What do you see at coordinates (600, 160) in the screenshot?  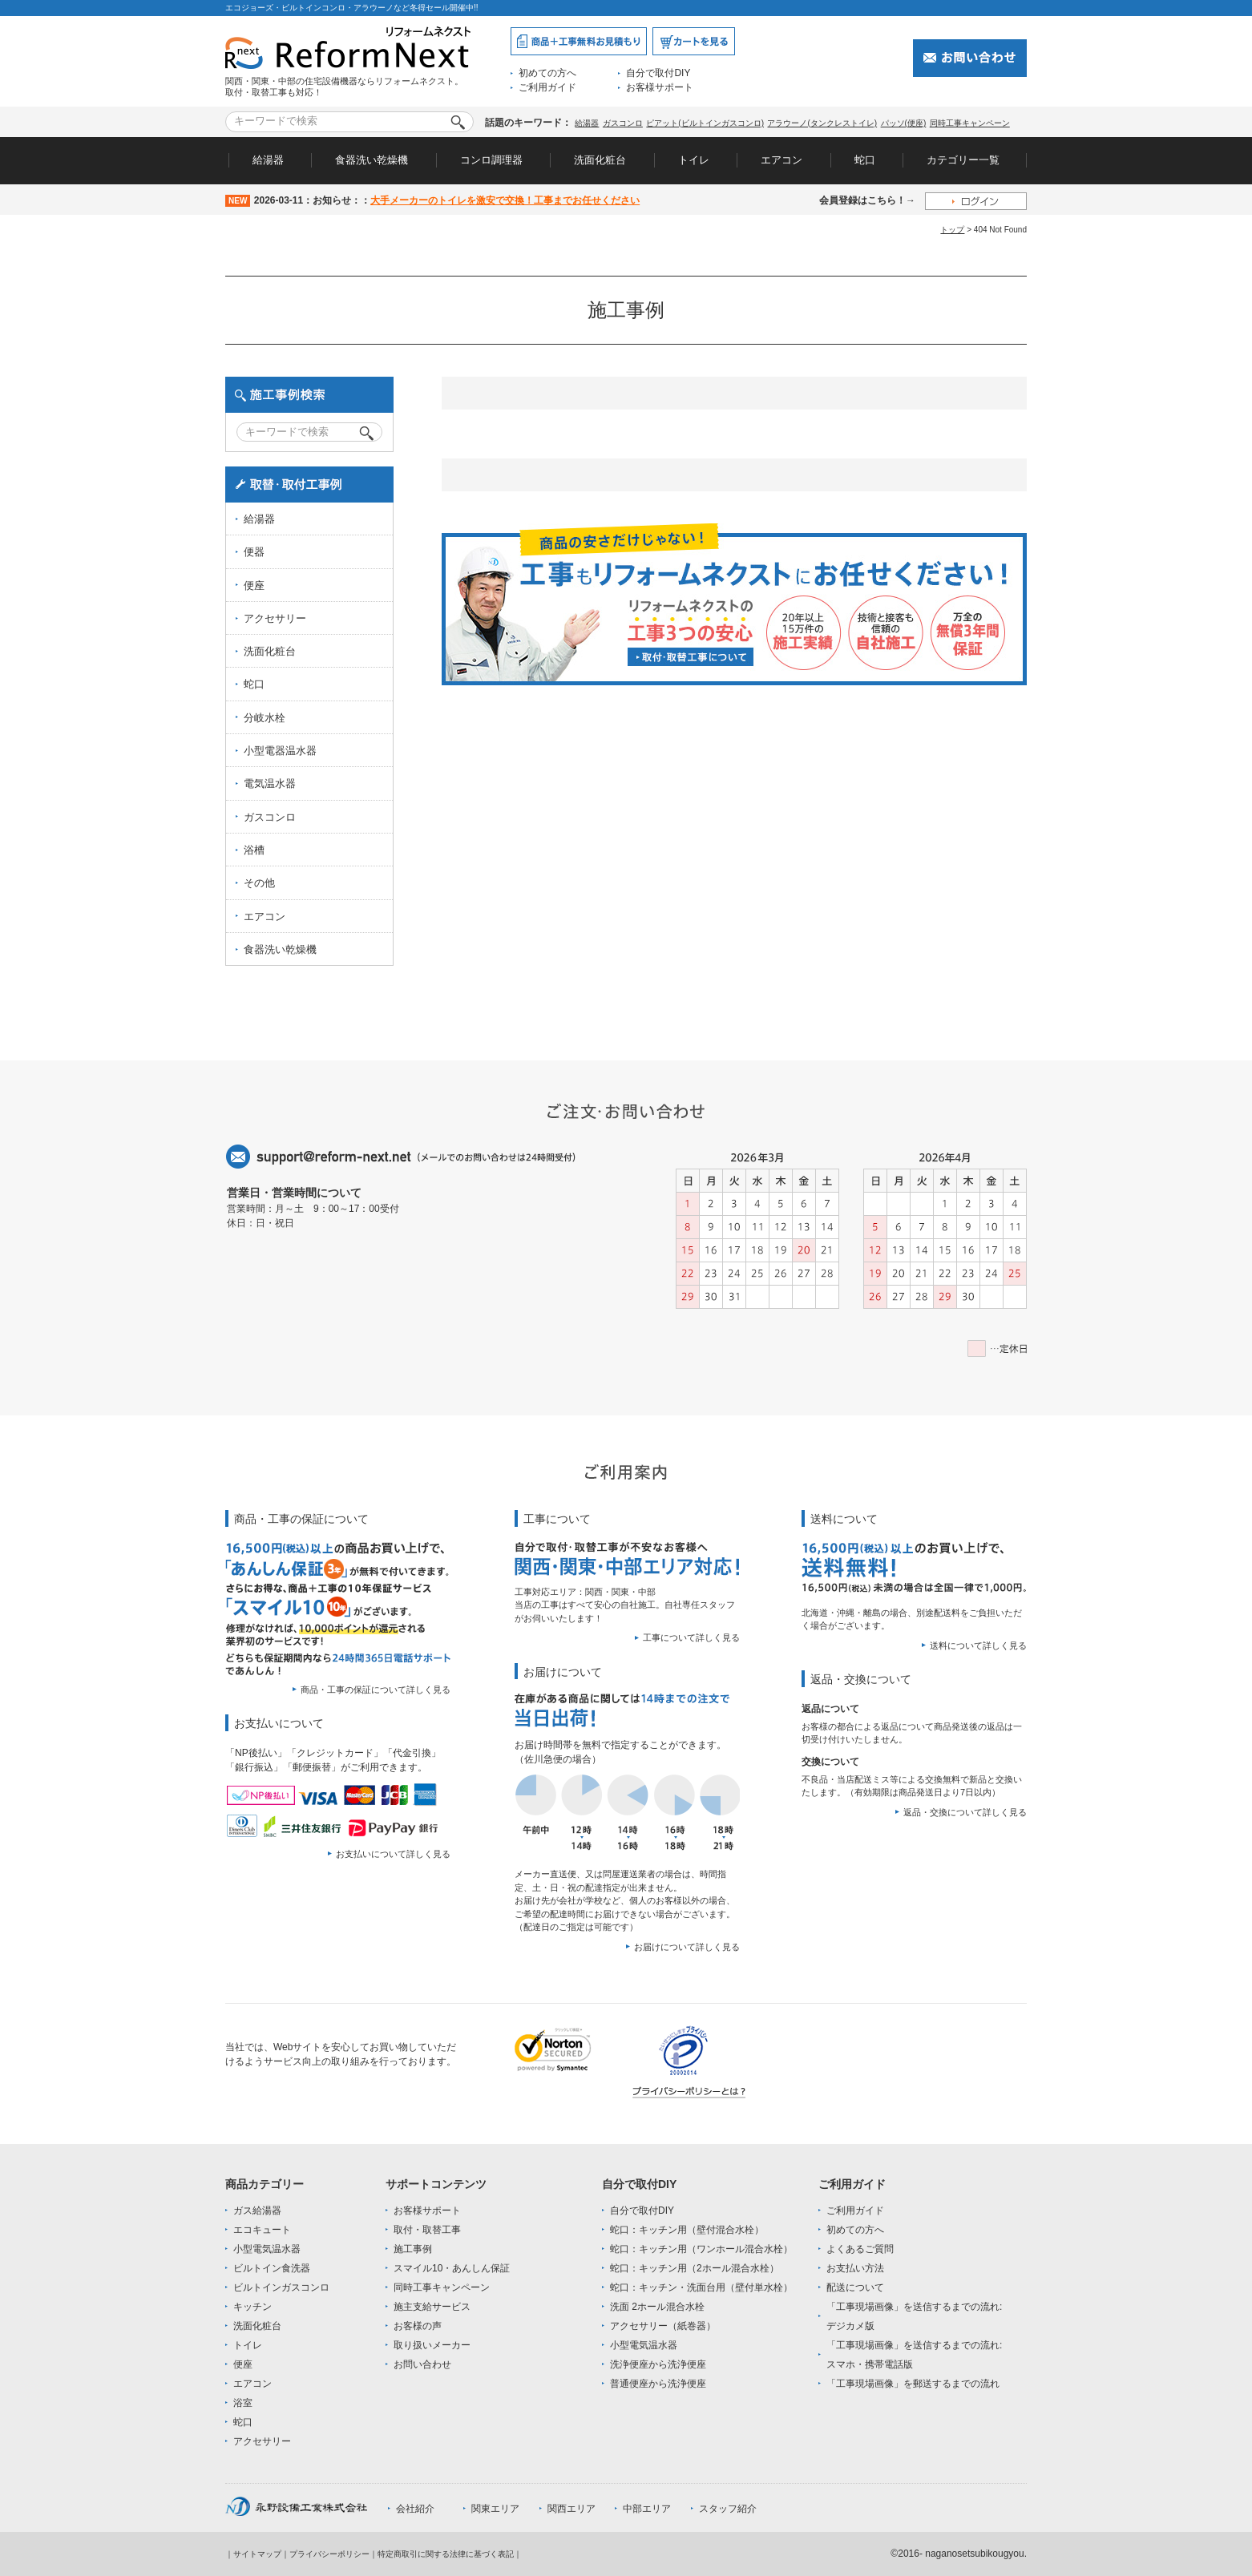 I see `洗面化粧台` at bounding box center [600, 160].